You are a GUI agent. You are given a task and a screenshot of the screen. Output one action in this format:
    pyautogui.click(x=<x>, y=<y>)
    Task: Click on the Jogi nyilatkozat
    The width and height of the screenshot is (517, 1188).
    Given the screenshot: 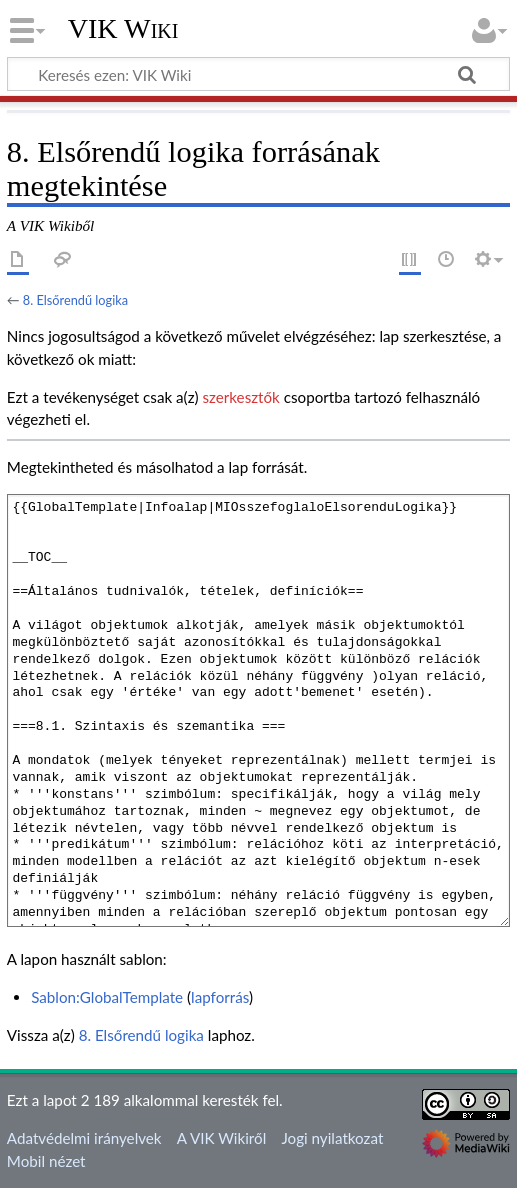 What is the action you would take?
    pyautogui.click(x=332, y=1138)
    